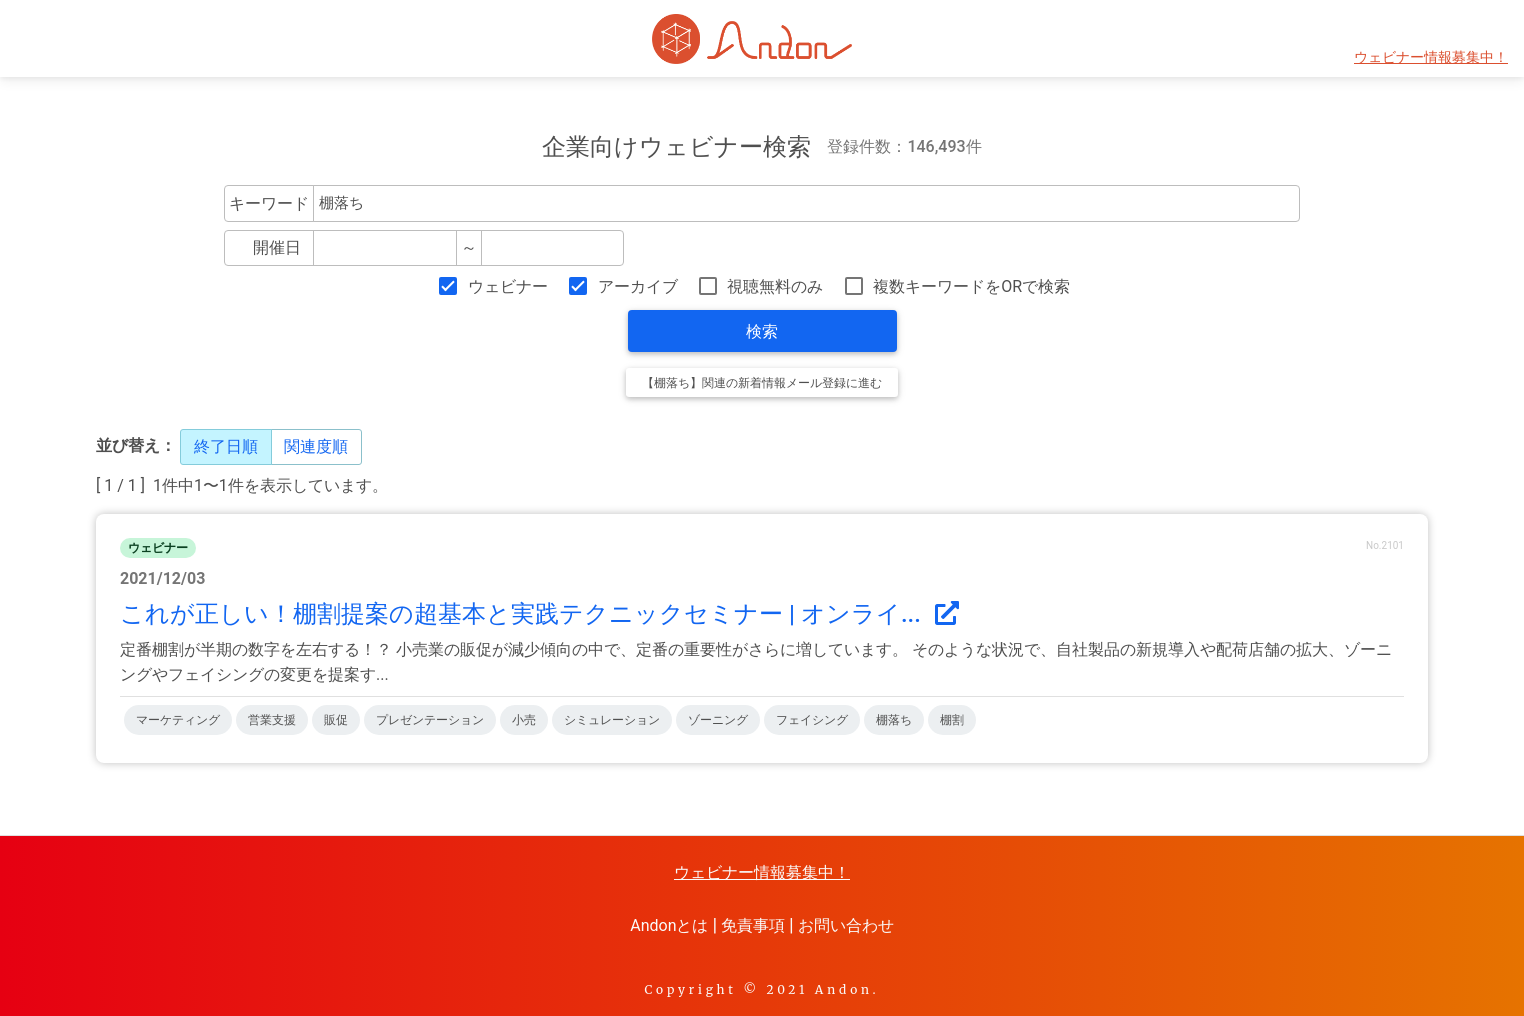 This screenshot has height=1016, width=1524. What do you see at coordinates (272, 720) in the screenshot?
I see `営業支援` at bounding box center [272, 720].